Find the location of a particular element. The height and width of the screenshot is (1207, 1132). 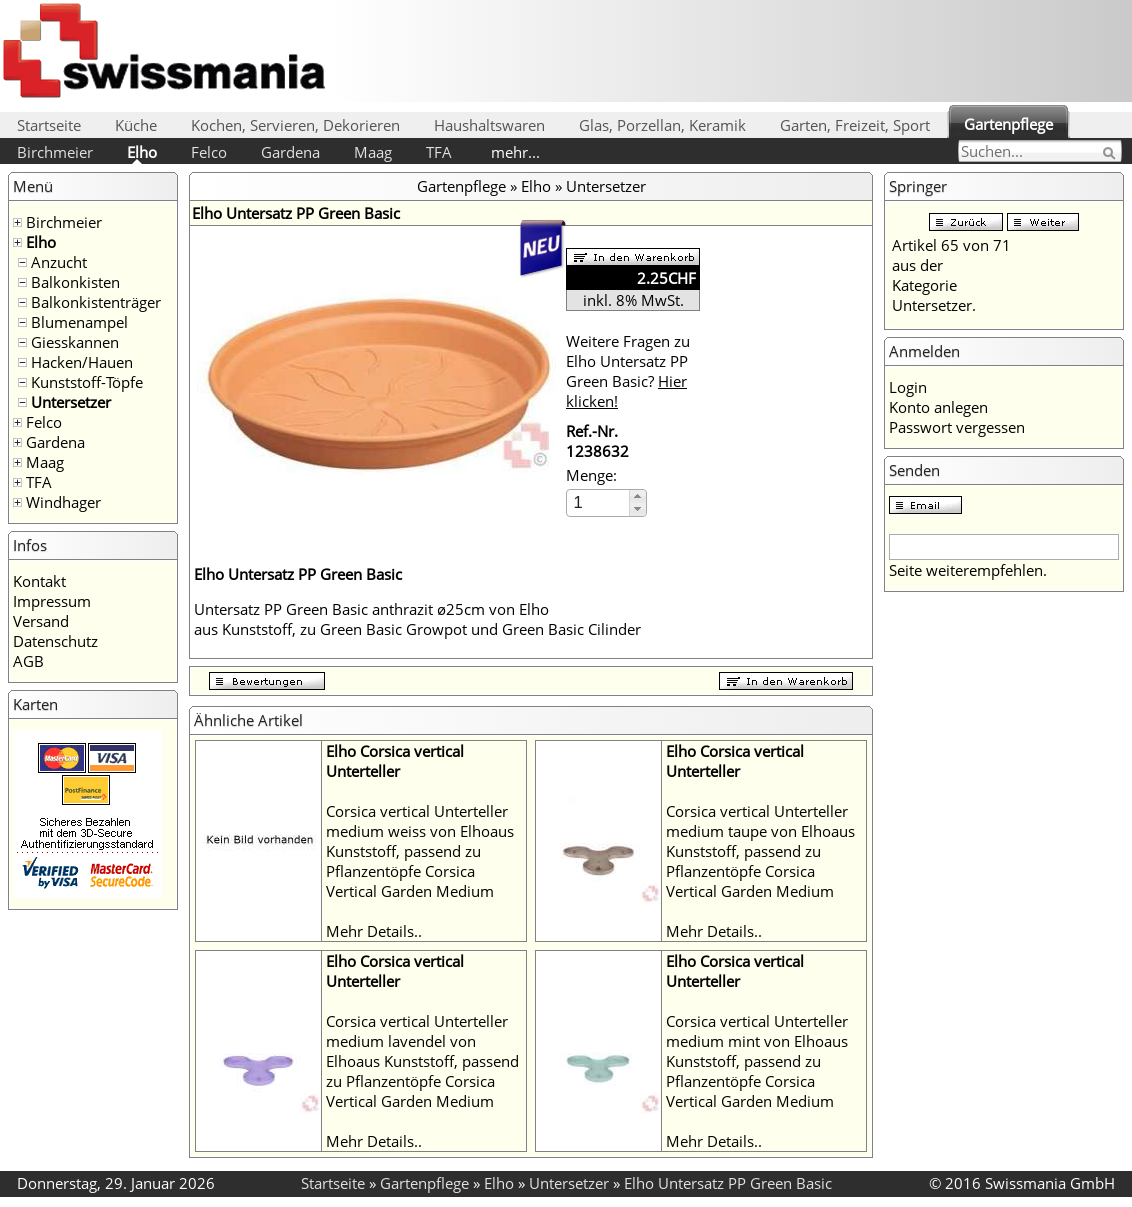

Blumenampel is located at coordinates (79, 322).